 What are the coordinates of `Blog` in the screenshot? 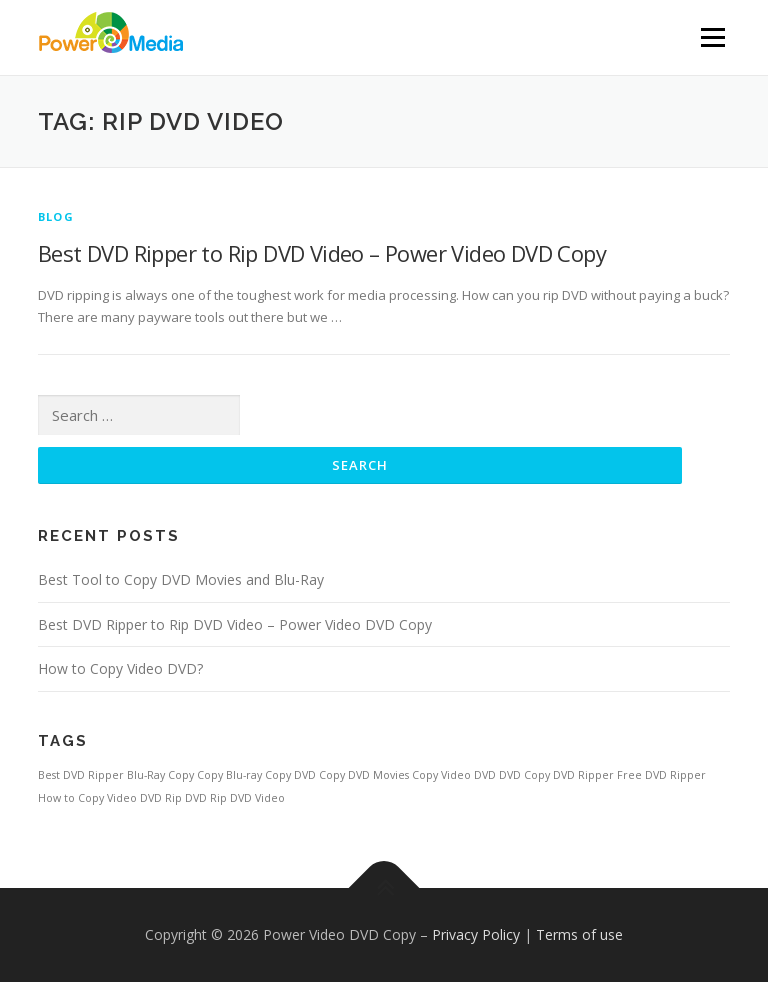 It's located at (56, 216).